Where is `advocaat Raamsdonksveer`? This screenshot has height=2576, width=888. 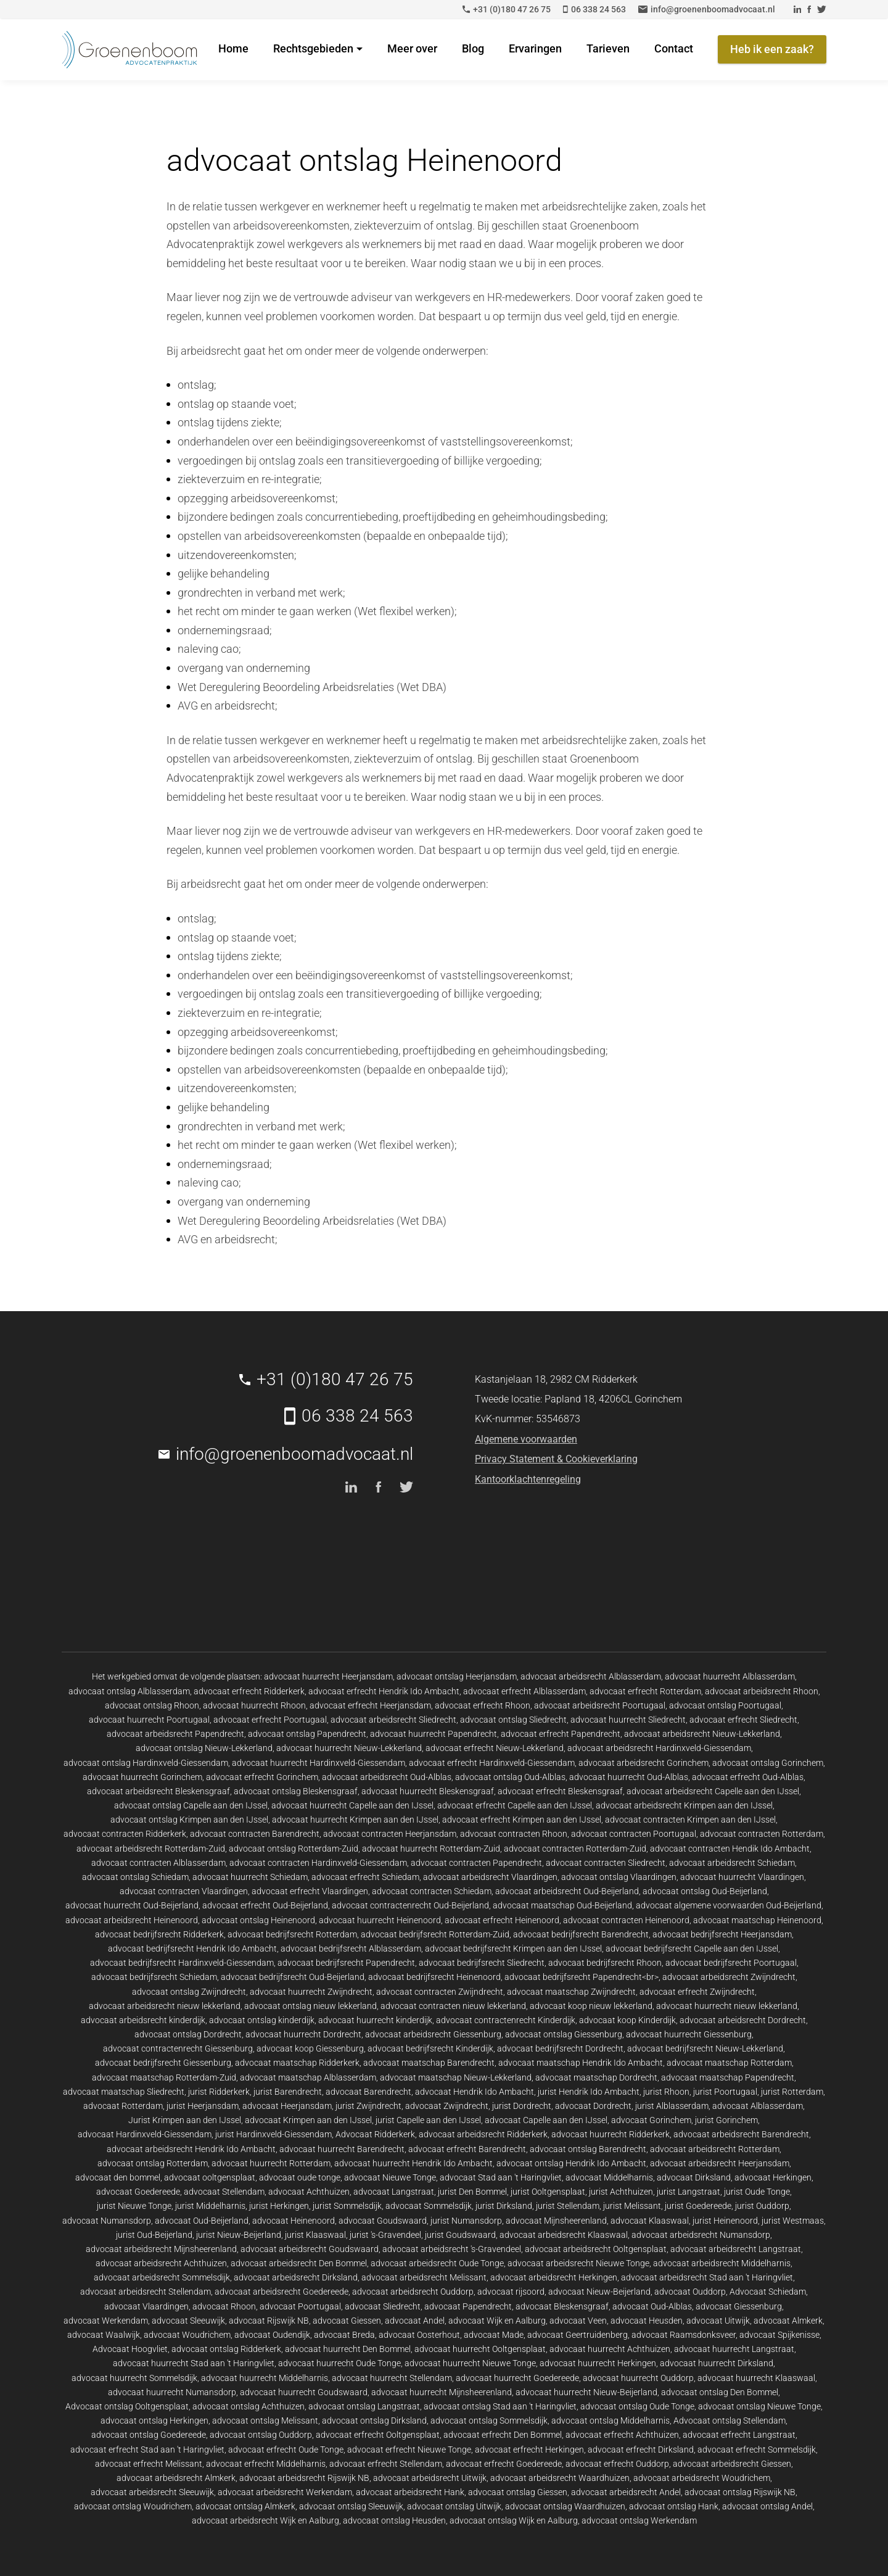
advocaat Raamsdonksveer is located at coordinates (683, 2335).